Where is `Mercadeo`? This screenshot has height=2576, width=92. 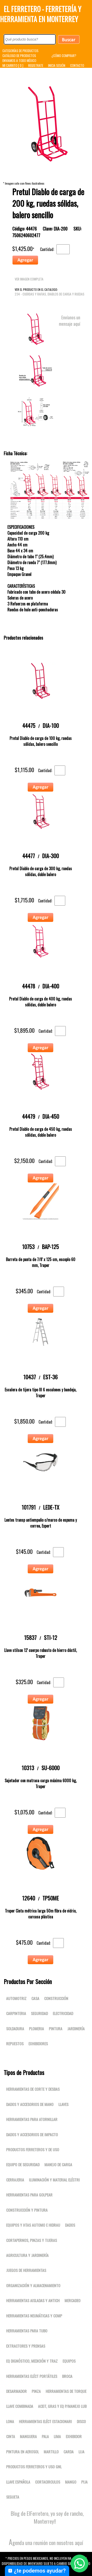 Mercadeo is located at coordinates (72, 2300).